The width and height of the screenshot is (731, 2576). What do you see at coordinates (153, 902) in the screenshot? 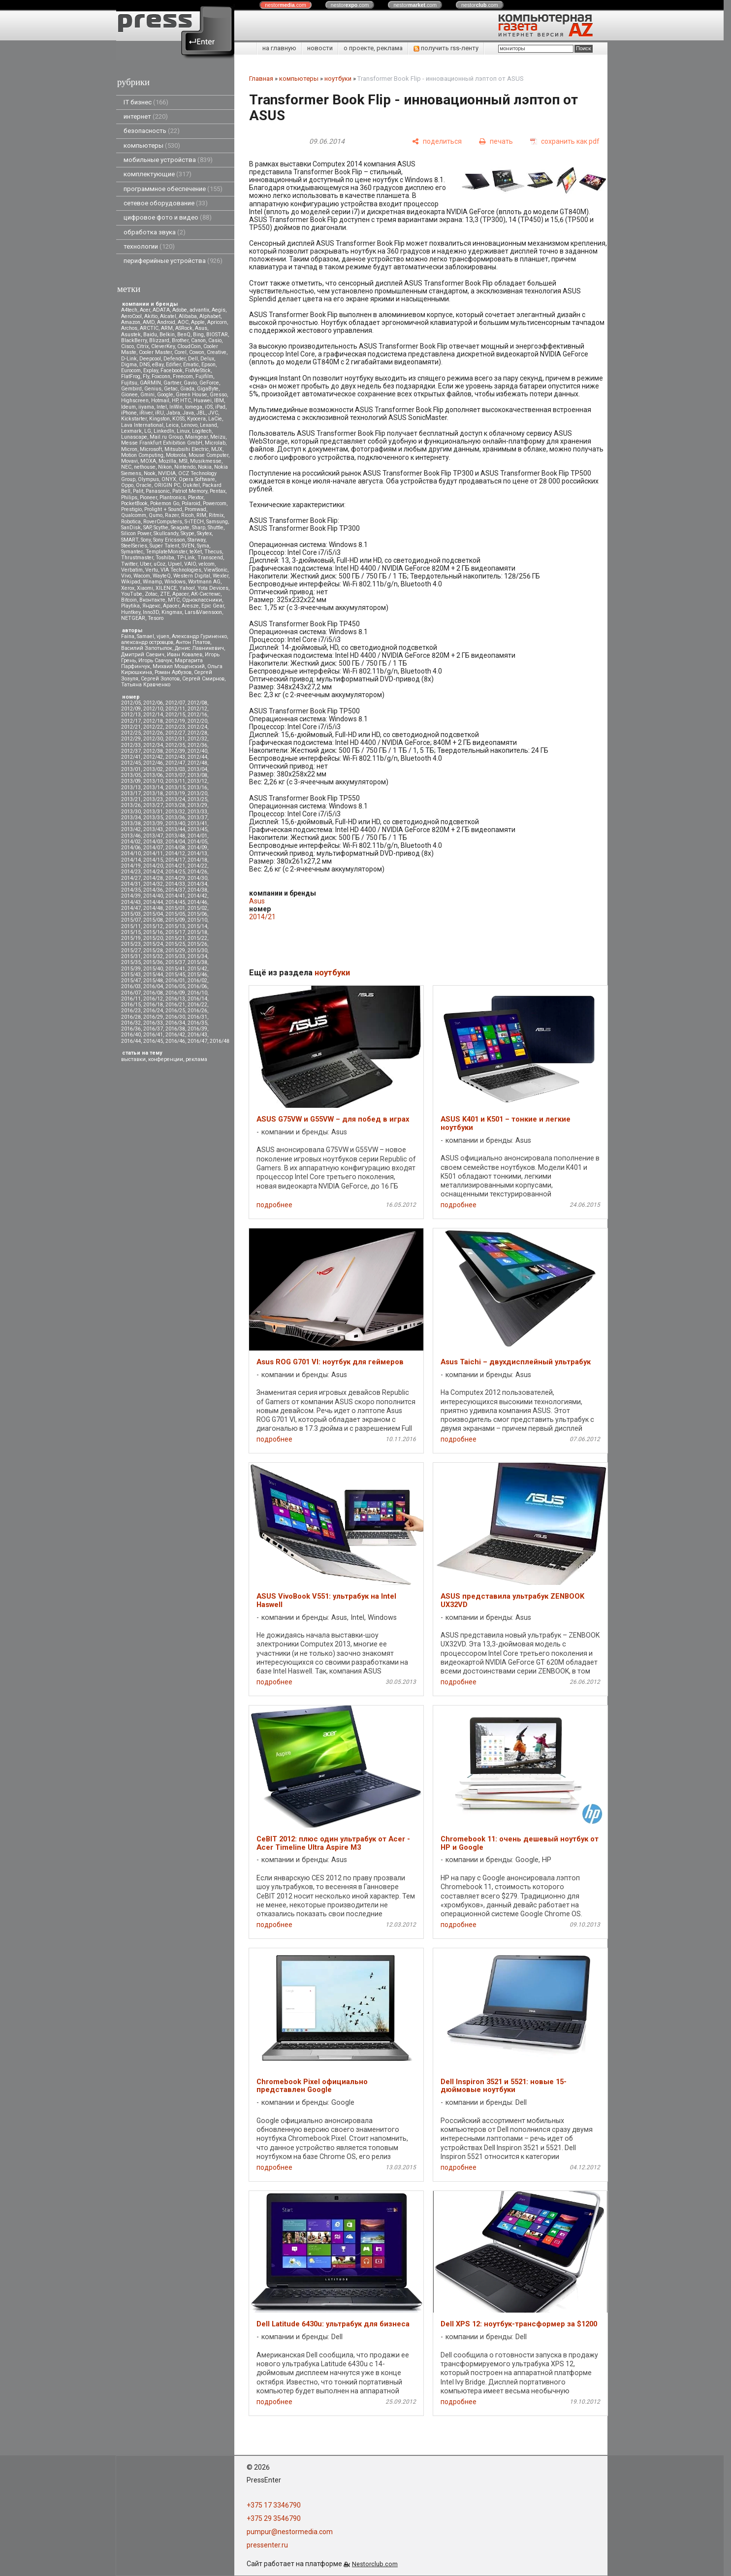
I see `2014/44` at bounding box center [153, 902].